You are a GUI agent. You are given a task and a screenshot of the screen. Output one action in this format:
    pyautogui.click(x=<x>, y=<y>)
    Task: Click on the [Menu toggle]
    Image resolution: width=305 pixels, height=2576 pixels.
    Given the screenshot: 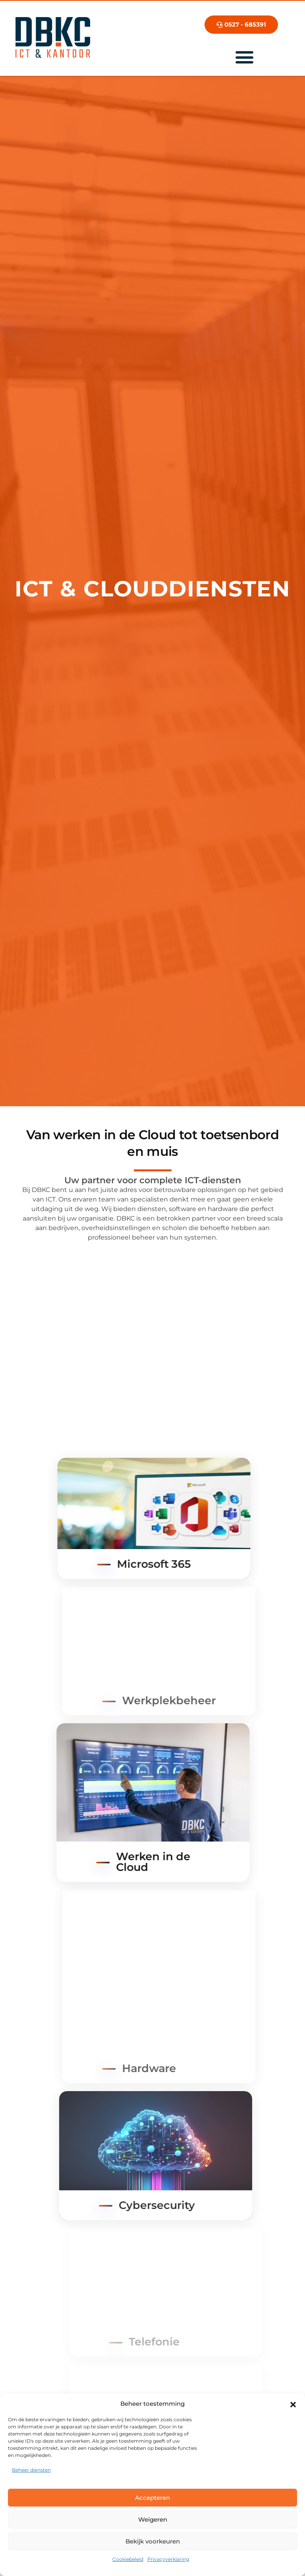 What is the action you would take?
    pyautogui.click(x=244, y=57)
    